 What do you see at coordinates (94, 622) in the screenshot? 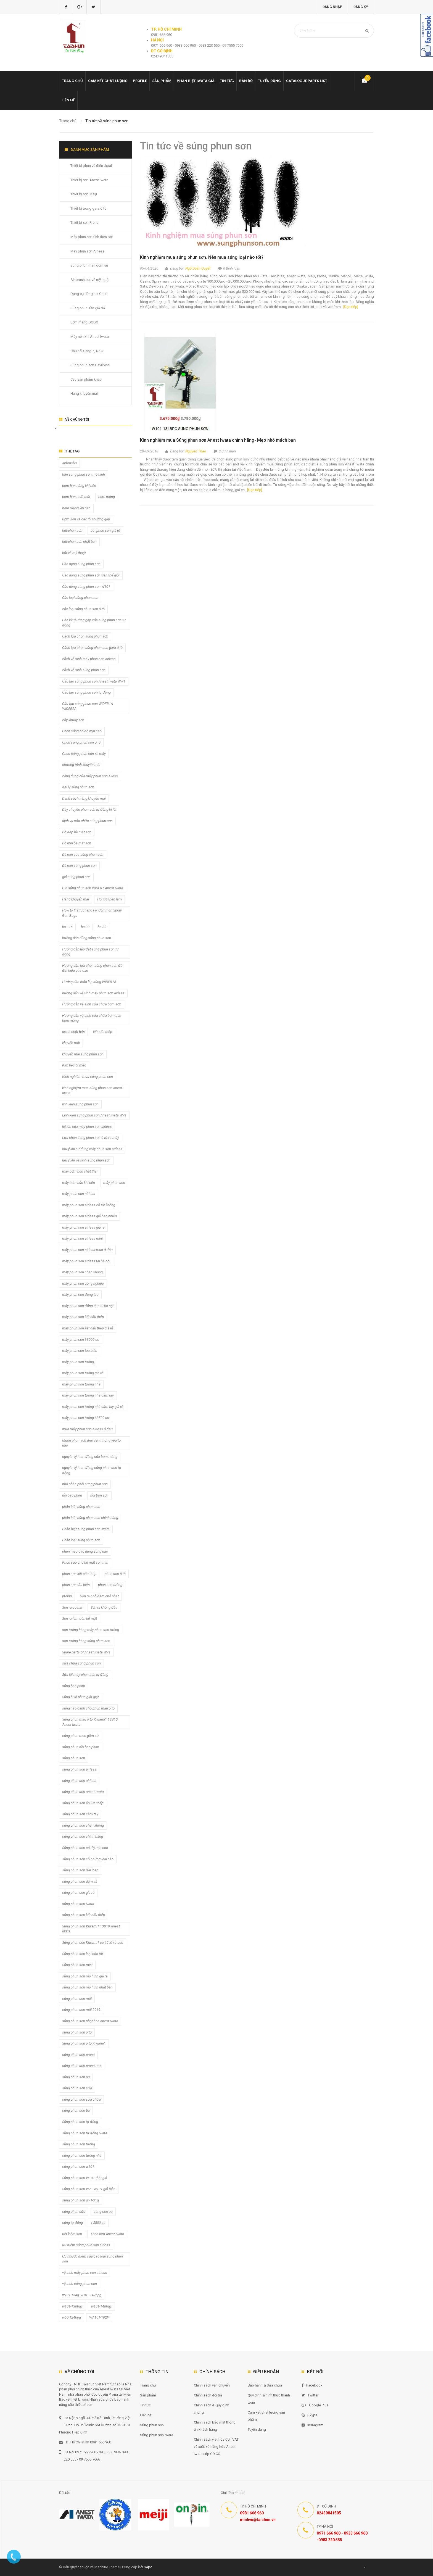
I see `Các lỗi thường gặp của súng phun sơn tự động` at bounding box center [94, 622].